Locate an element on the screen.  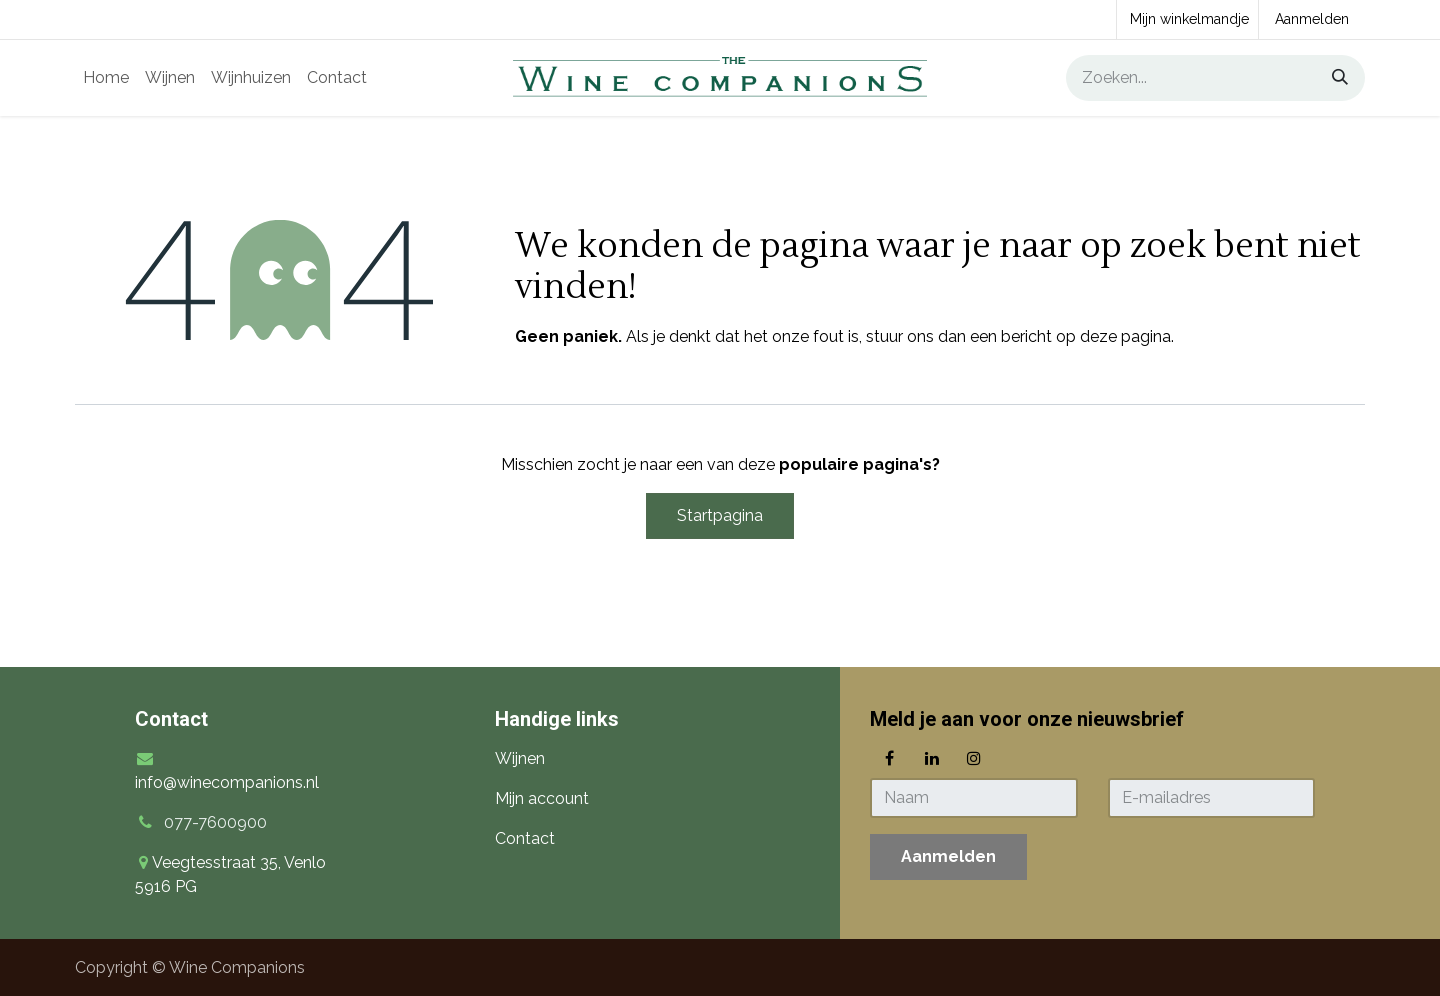
[menuitem] is located at coordinates (106, 78).